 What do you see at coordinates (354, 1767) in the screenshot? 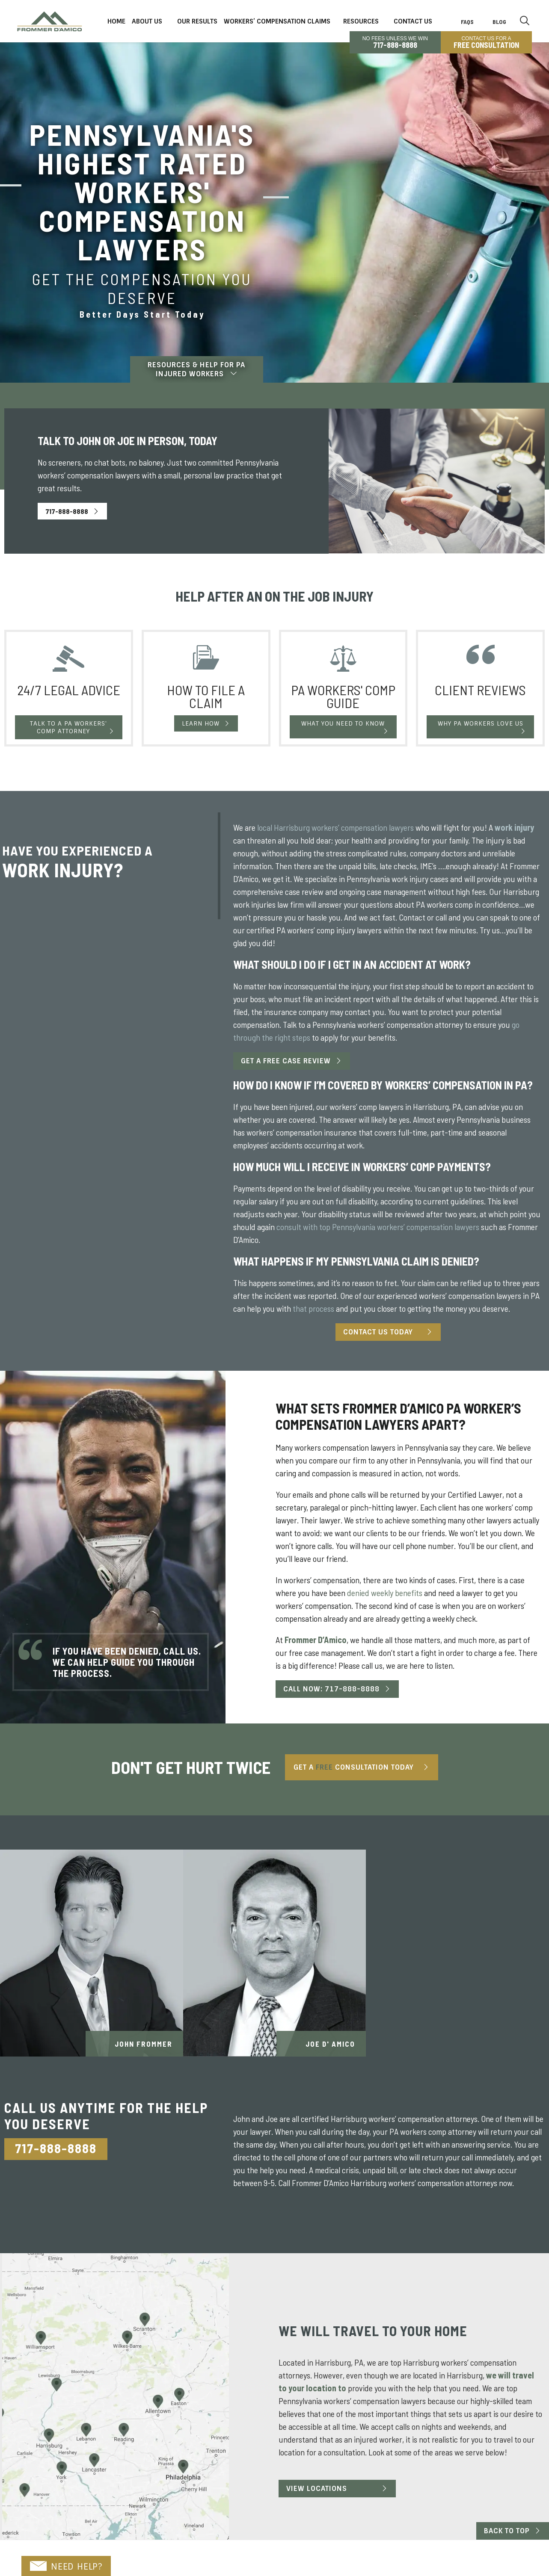
I see `Get A Consultation Today` at bounding box center [354, 1767].